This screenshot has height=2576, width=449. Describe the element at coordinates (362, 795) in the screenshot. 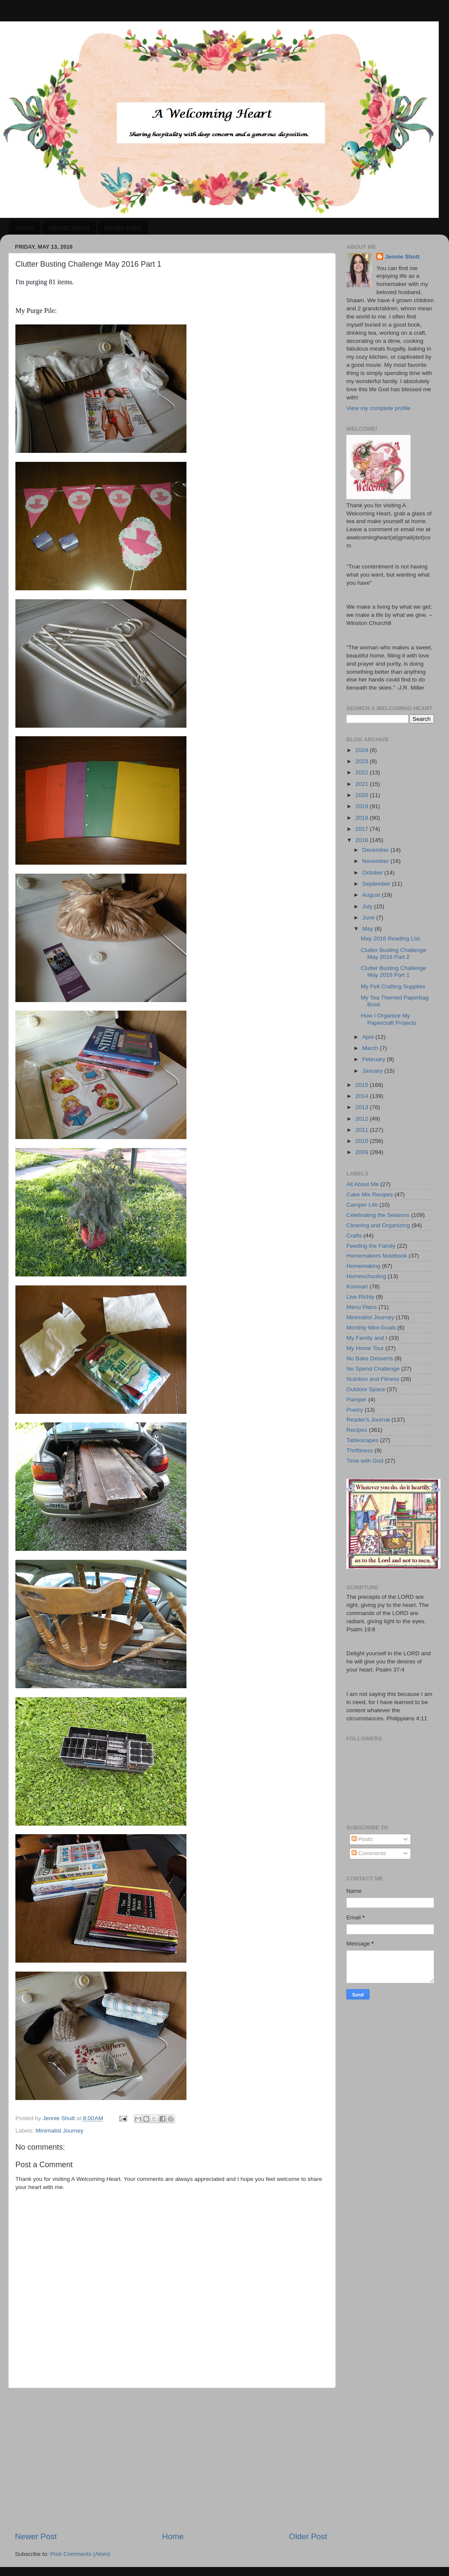

I see `2020` at that location.